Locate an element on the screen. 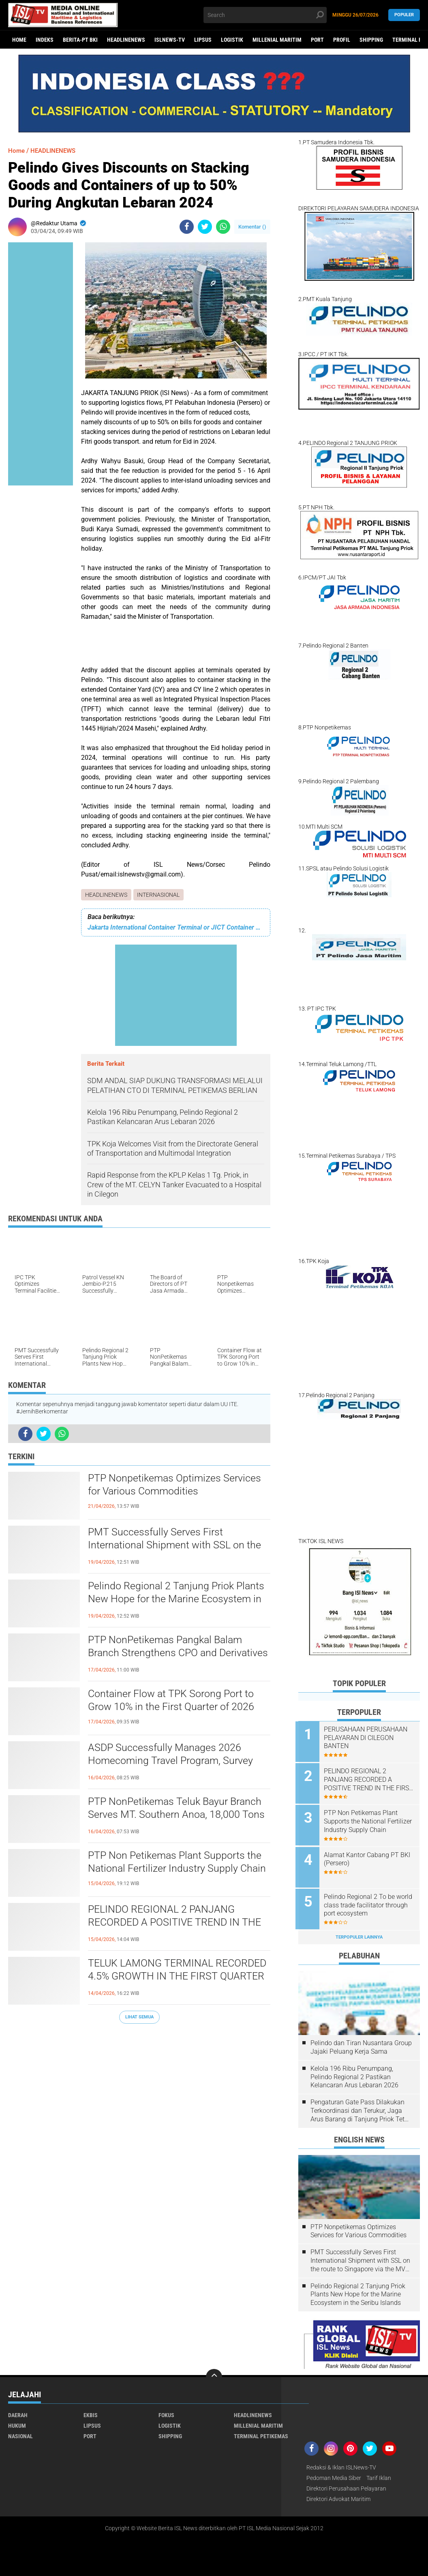 The image size is (428, 2576). Home is located at coordinates (19, 39).